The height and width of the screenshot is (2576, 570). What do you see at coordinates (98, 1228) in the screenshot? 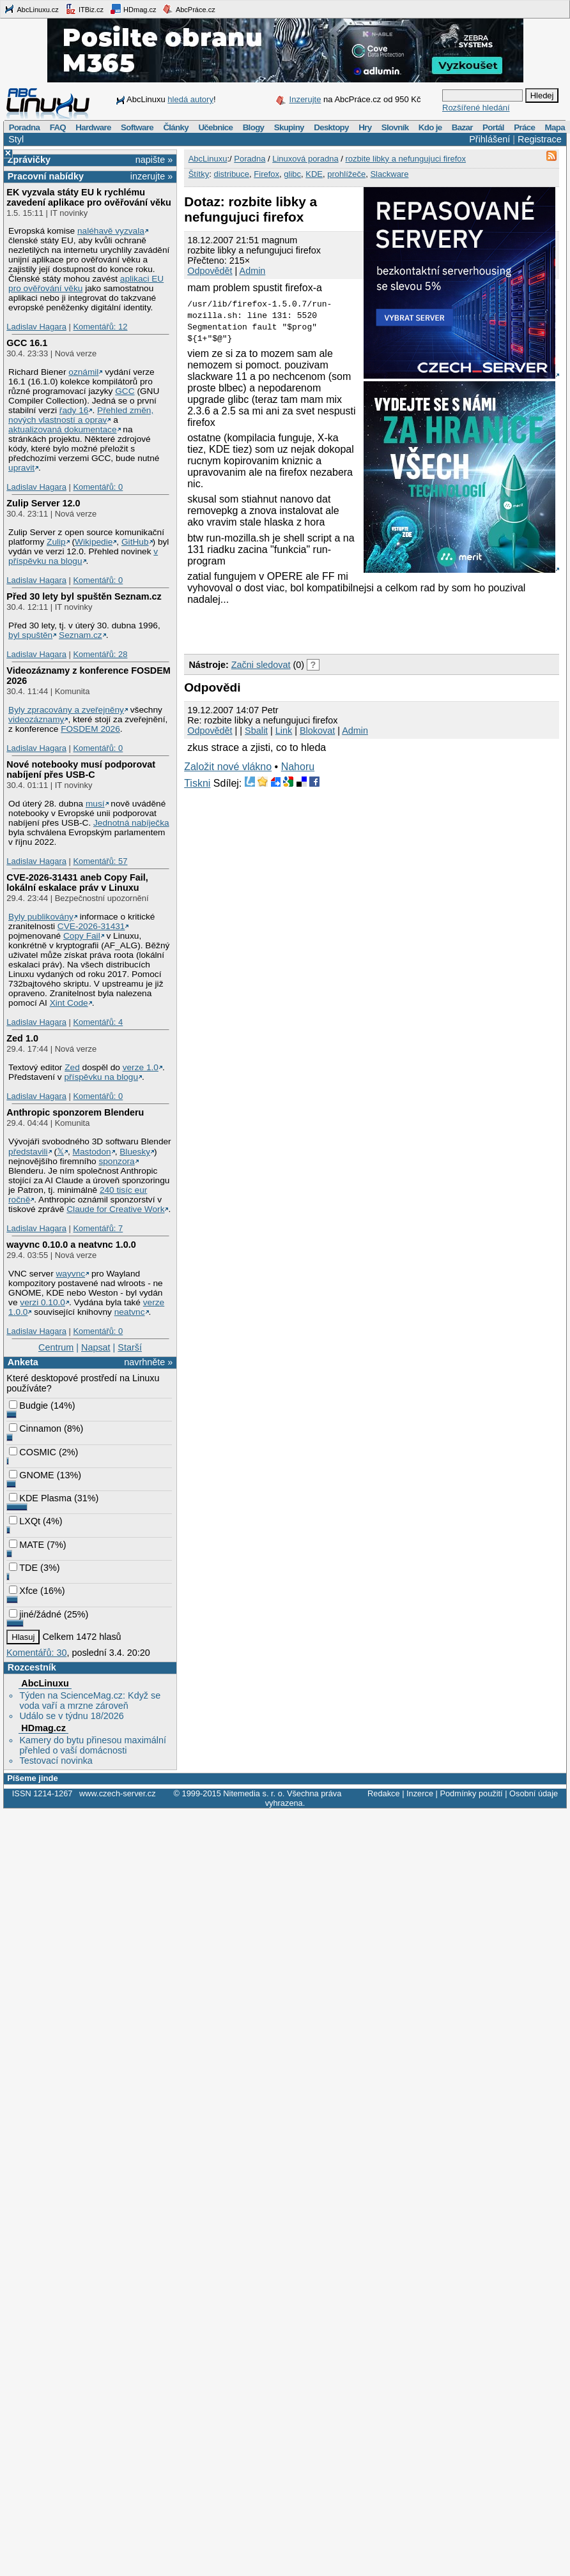
I see `Komentářů: 7` at bounding box center [98, 1228].